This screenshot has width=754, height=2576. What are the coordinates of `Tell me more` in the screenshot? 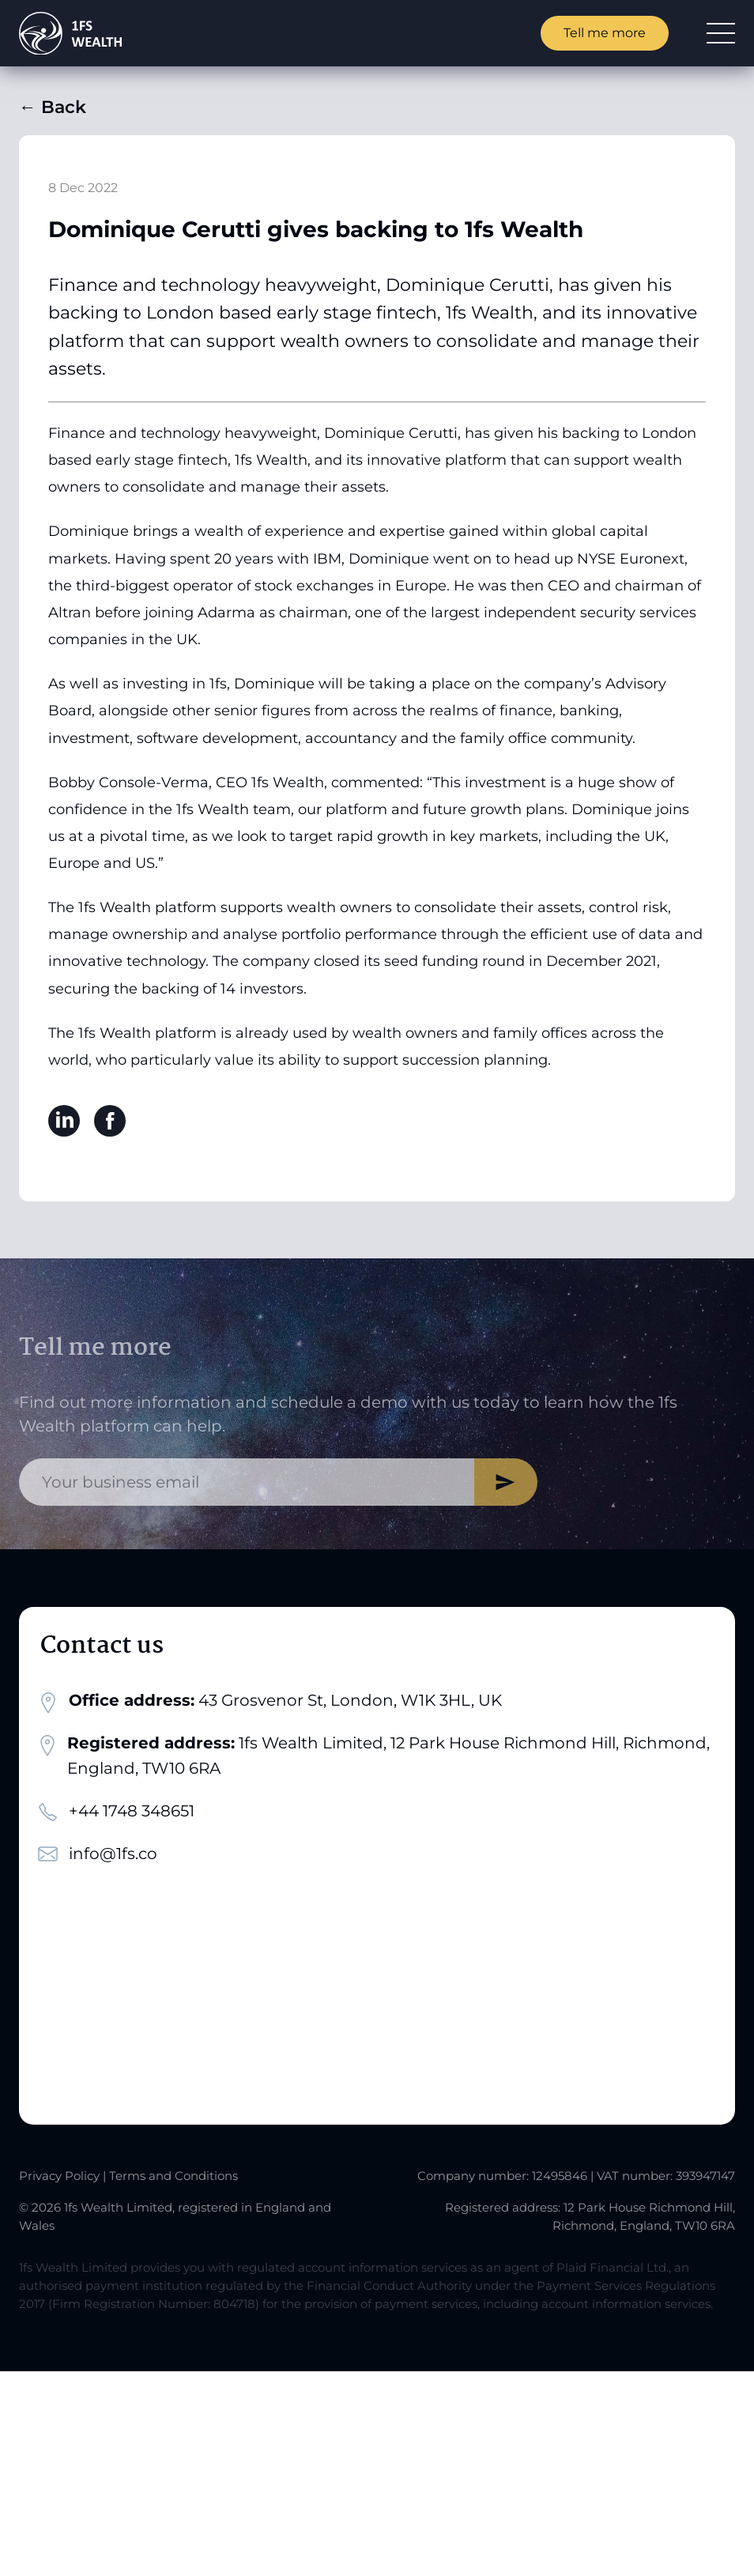 It's located at (605, 32).